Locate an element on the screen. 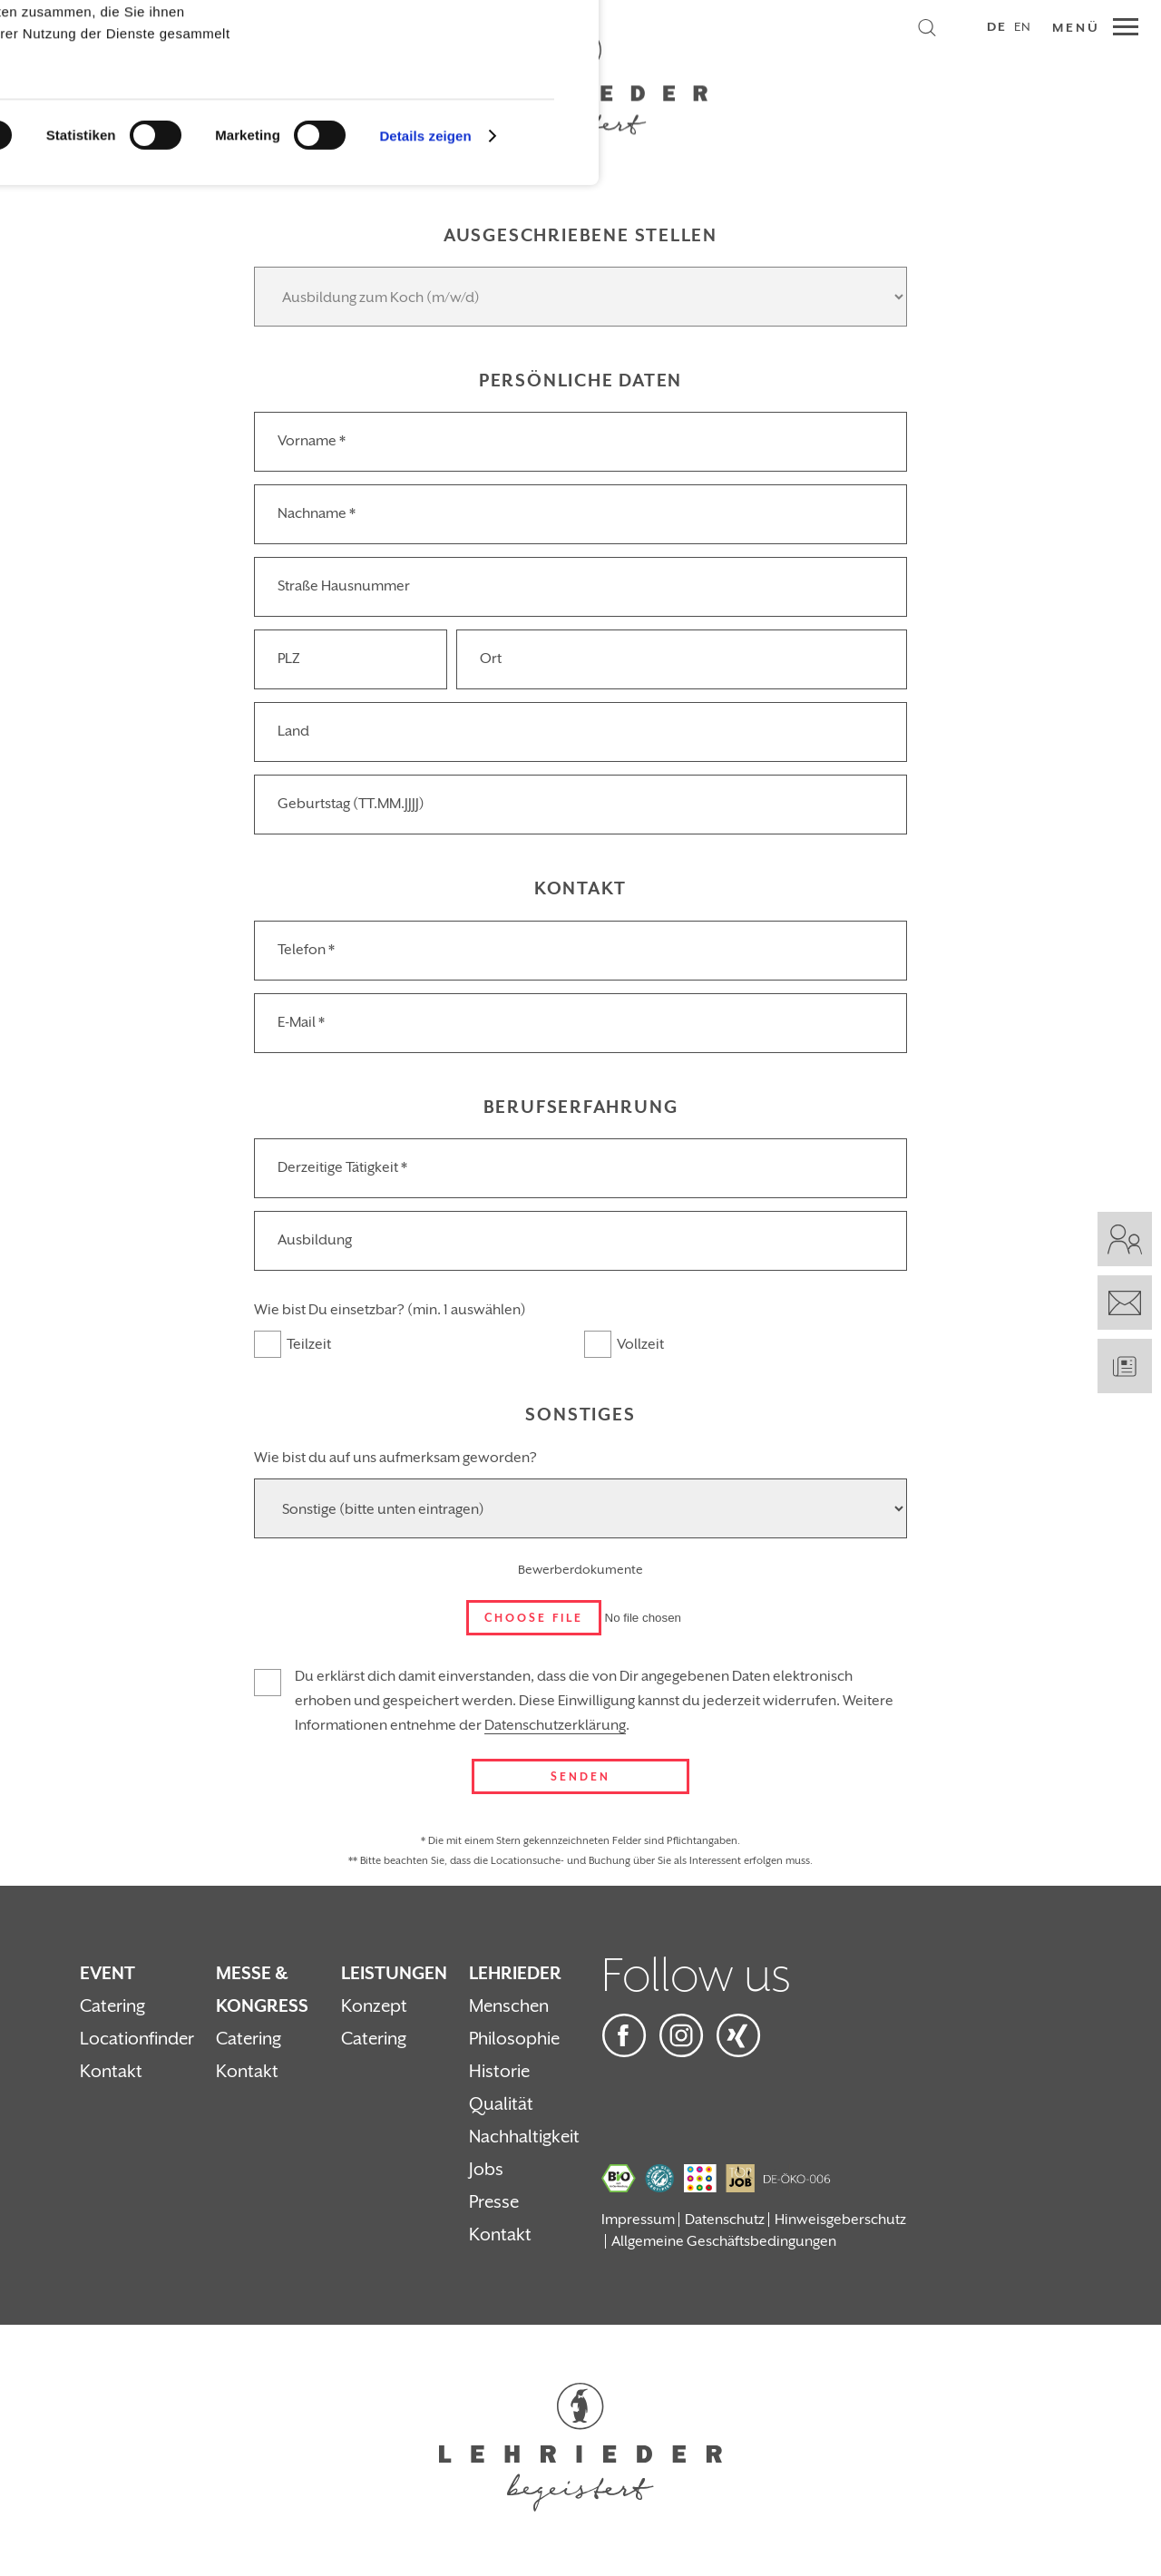 The image size is (1161, 2576). PLZ is located at coordinates (289, 658).